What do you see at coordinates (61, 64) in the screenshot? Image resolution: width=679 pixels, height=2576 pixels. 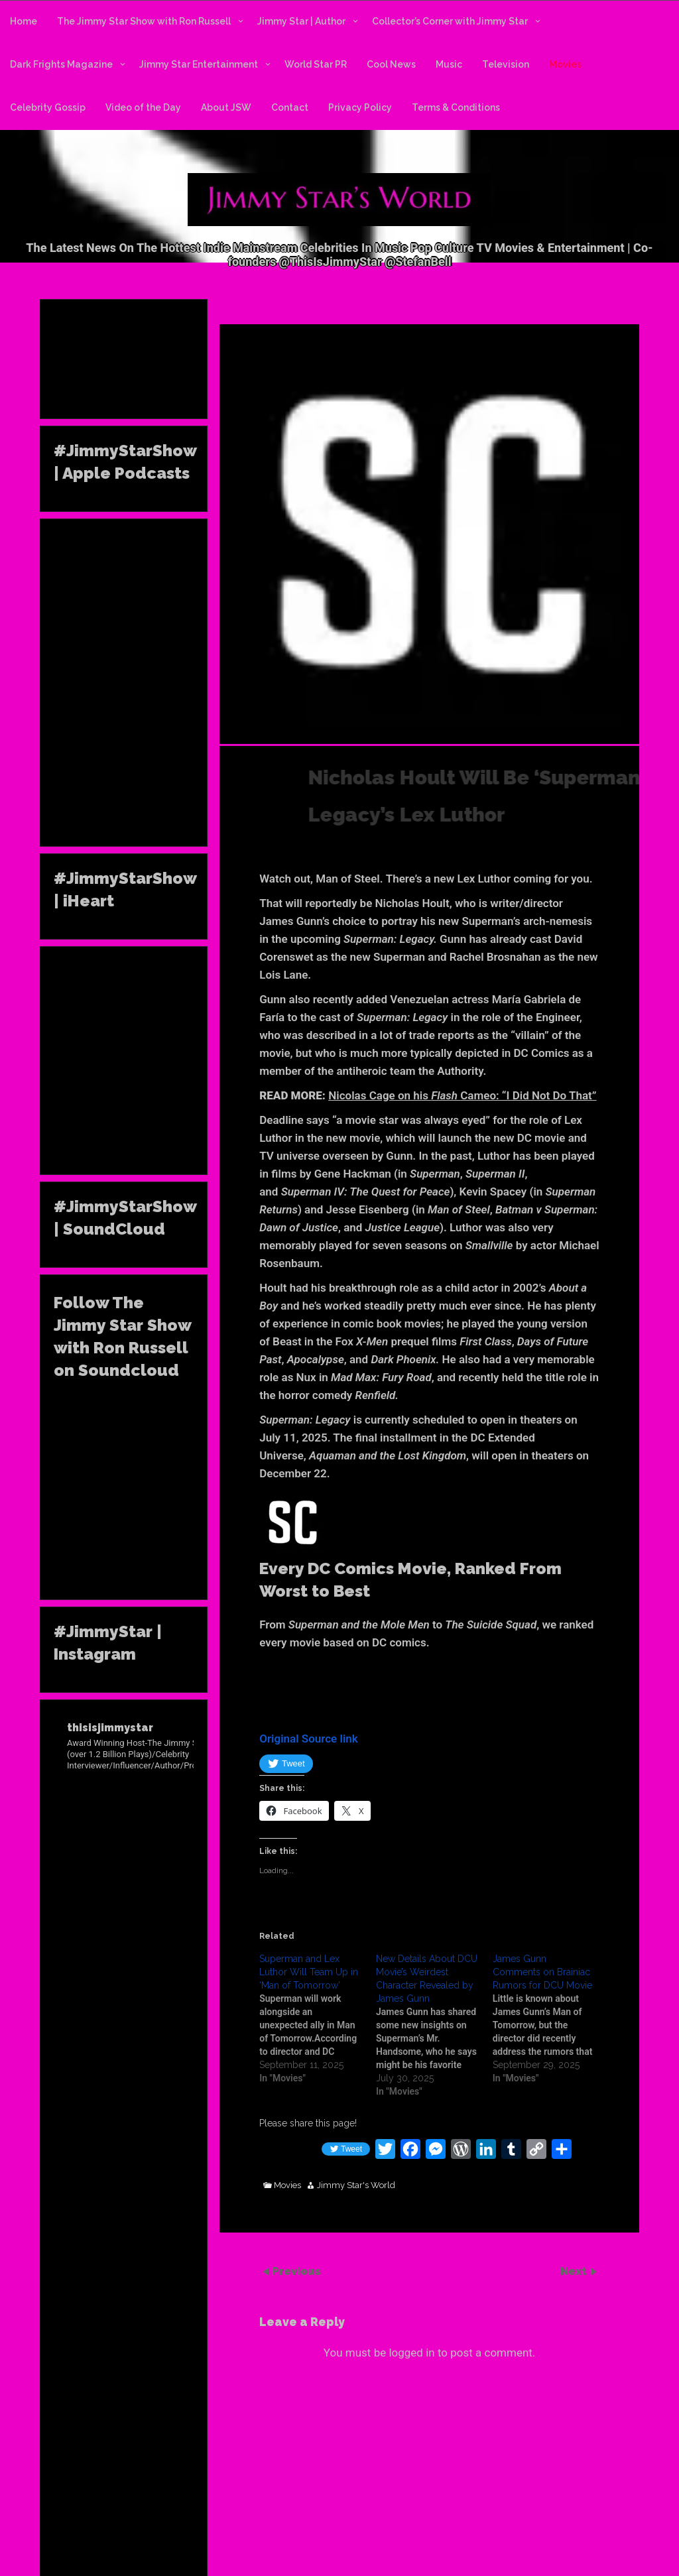 I see `Dark Frights Magazine` at bounding box center [61, 64].